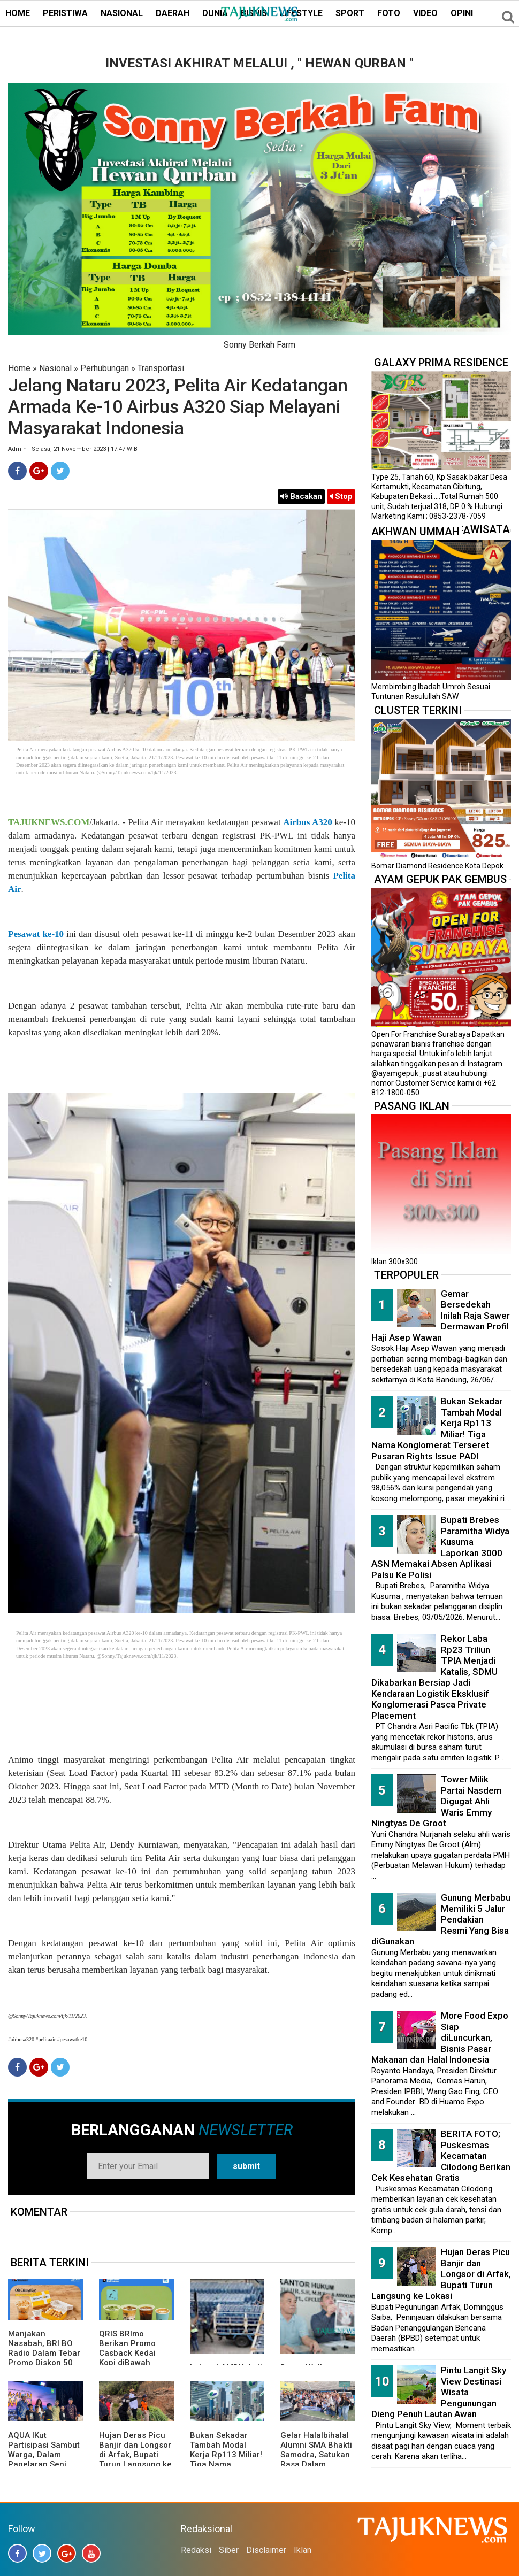 The image size is (519, 2576). Describe the element at coordinates (301, 496) in the screenshot. I see `Bacakan` at that location.